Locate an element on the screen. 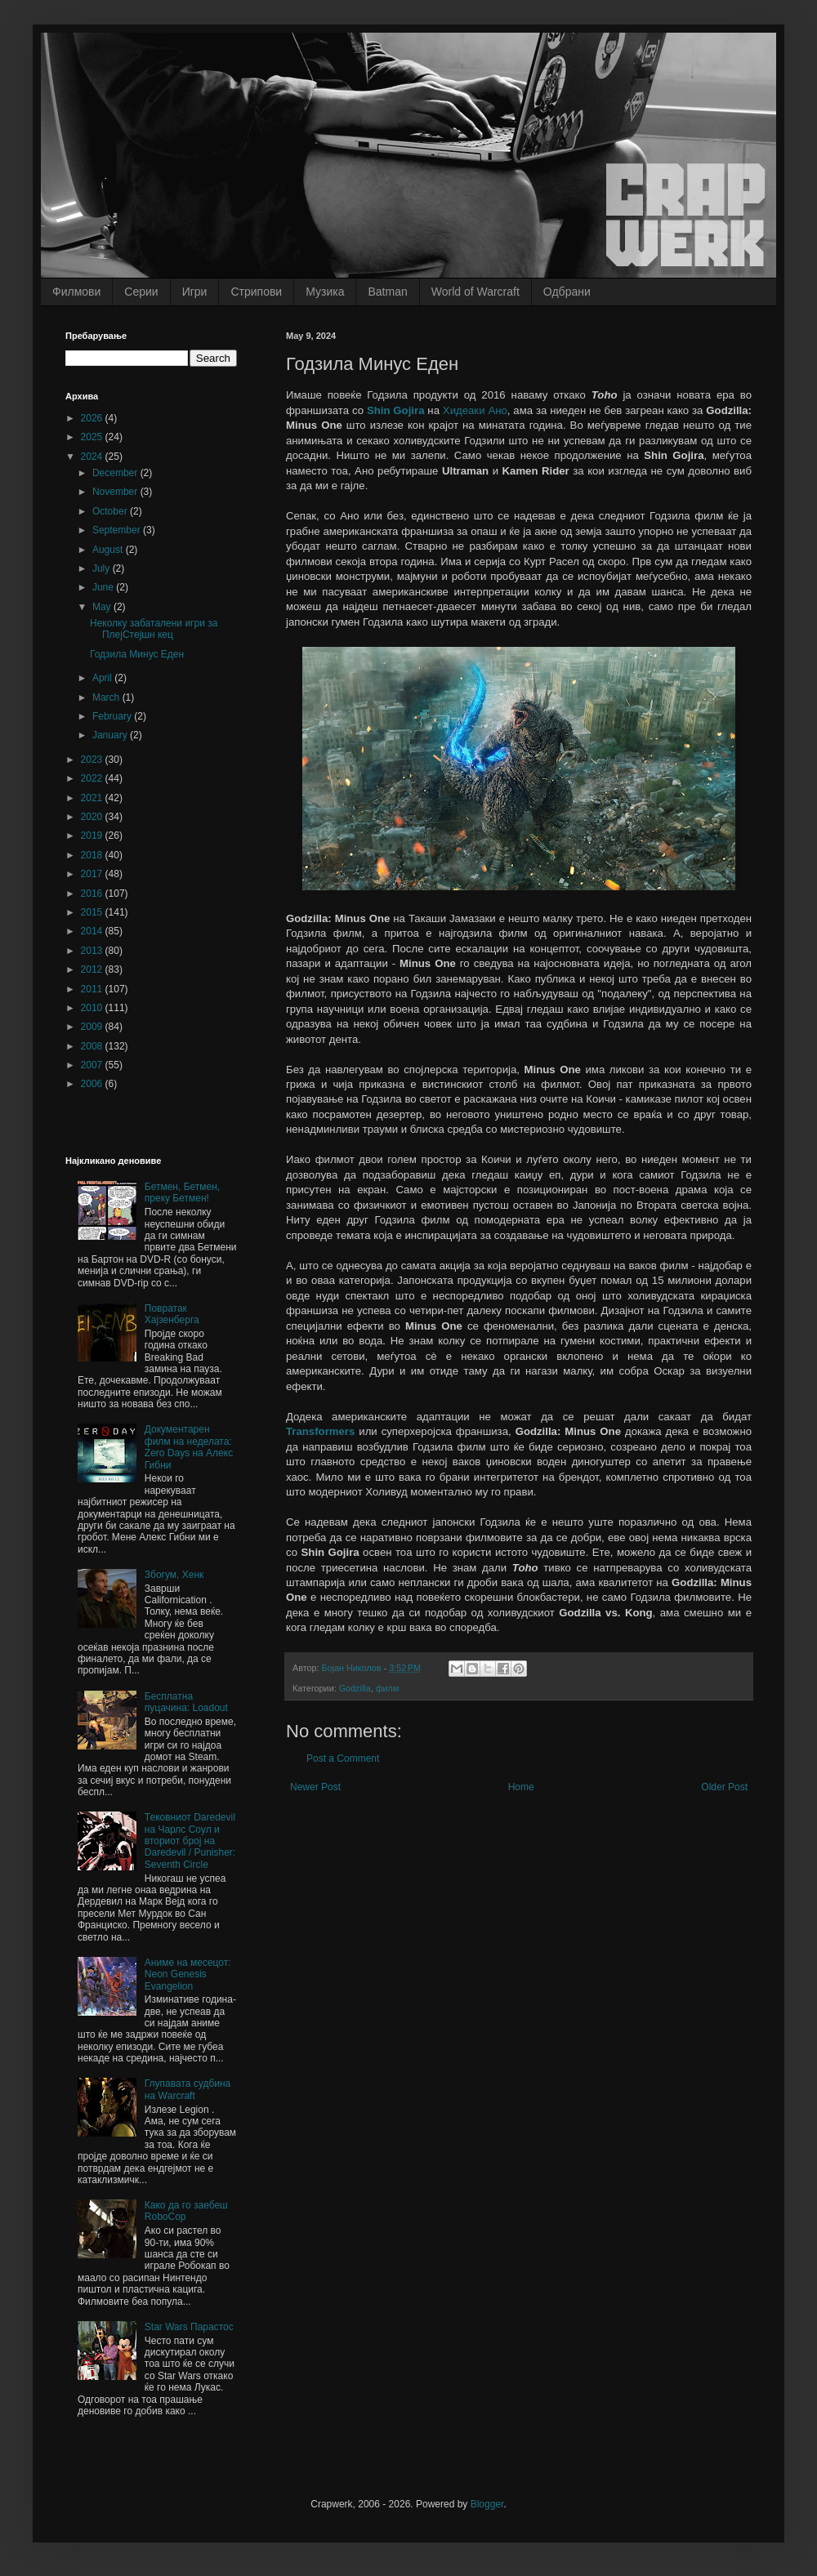 Image resolution: width=817 pixels, height=2576 pixels. Godzilla is located at coordinates (355, 1688).